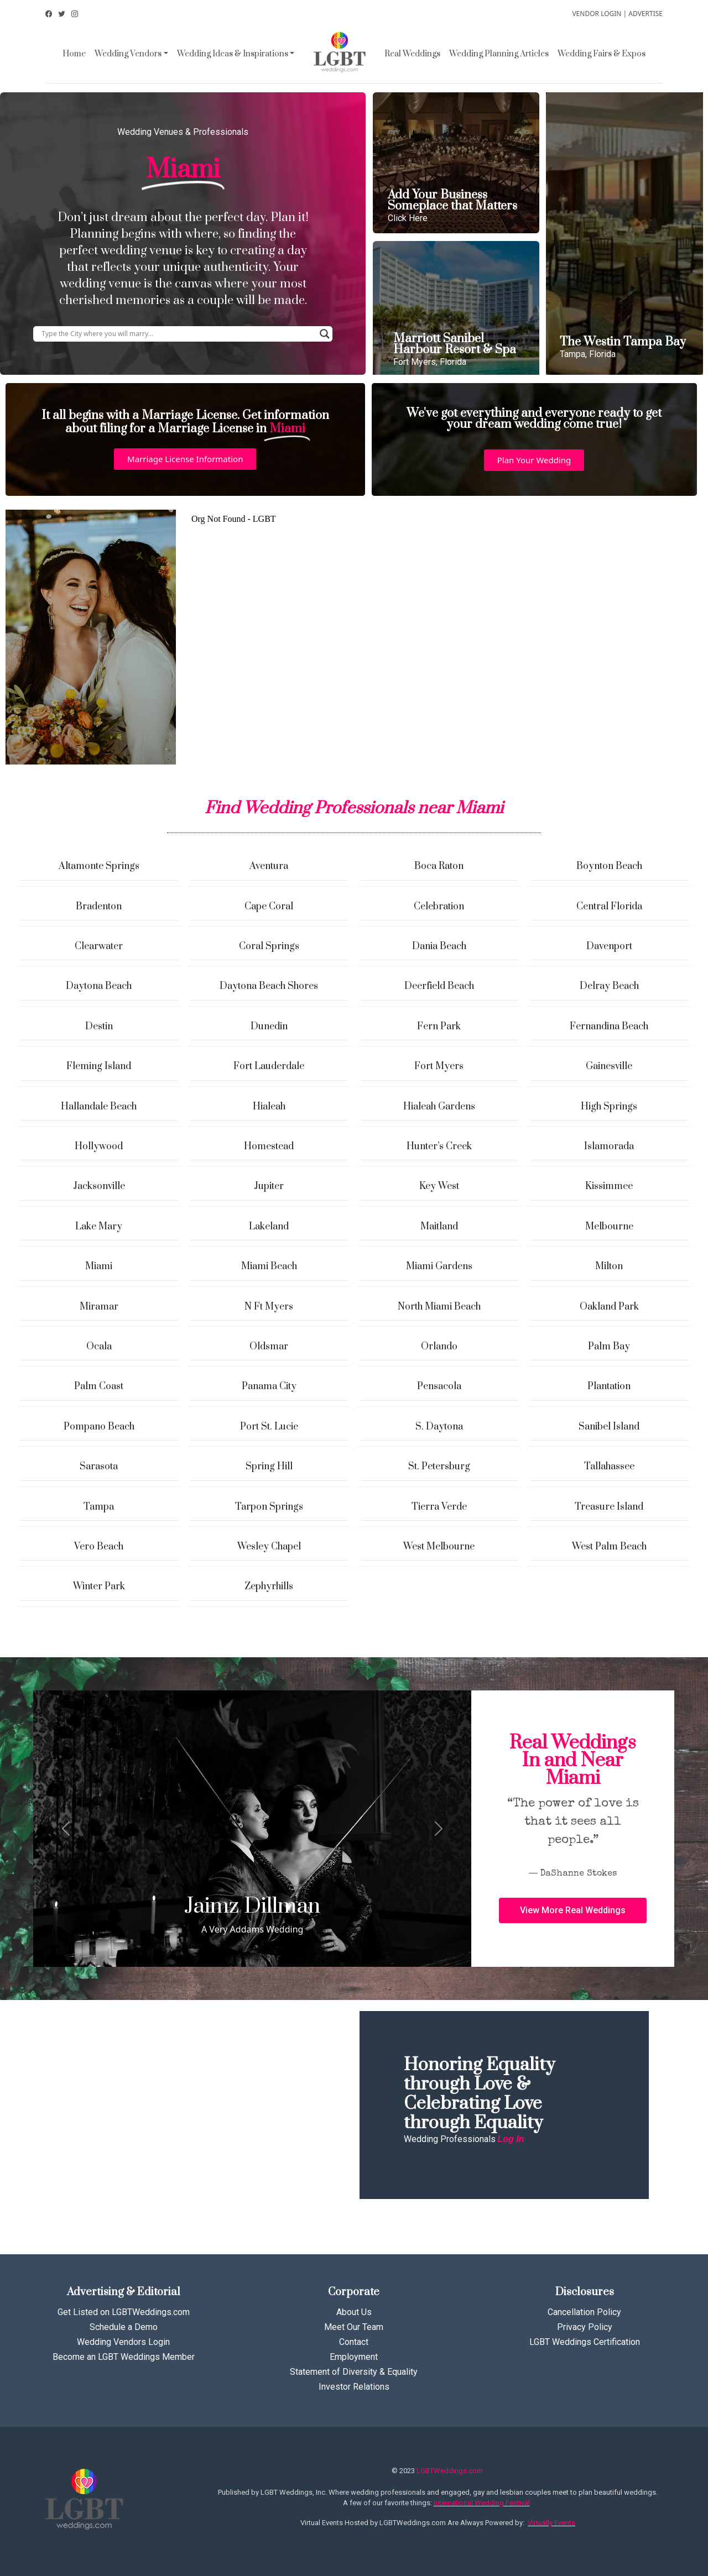  What do you see at coordinates (269, 1186) in the screenshot?
I see `Jupiter` at bounding box center [269, 1186].